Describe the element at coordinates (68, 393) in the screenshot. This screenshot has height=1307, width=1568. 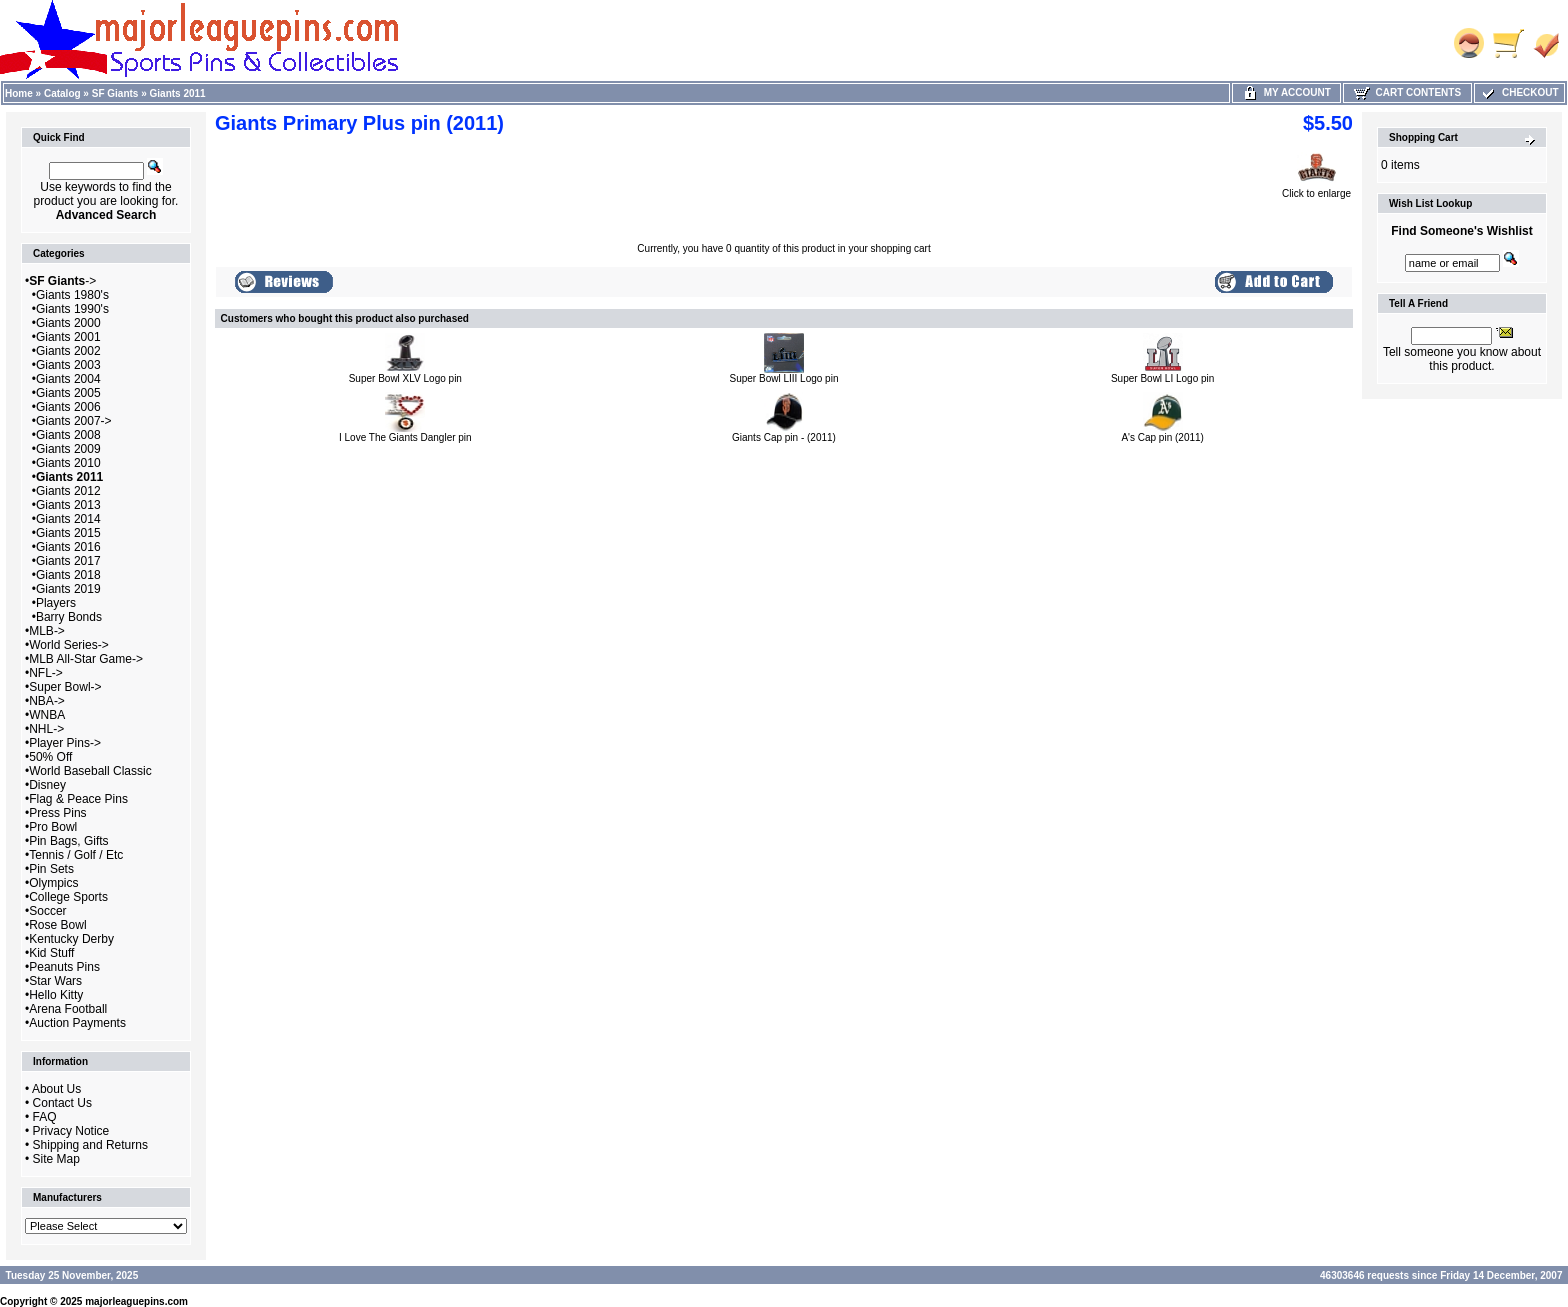
I see `Giants 2005` at that location.